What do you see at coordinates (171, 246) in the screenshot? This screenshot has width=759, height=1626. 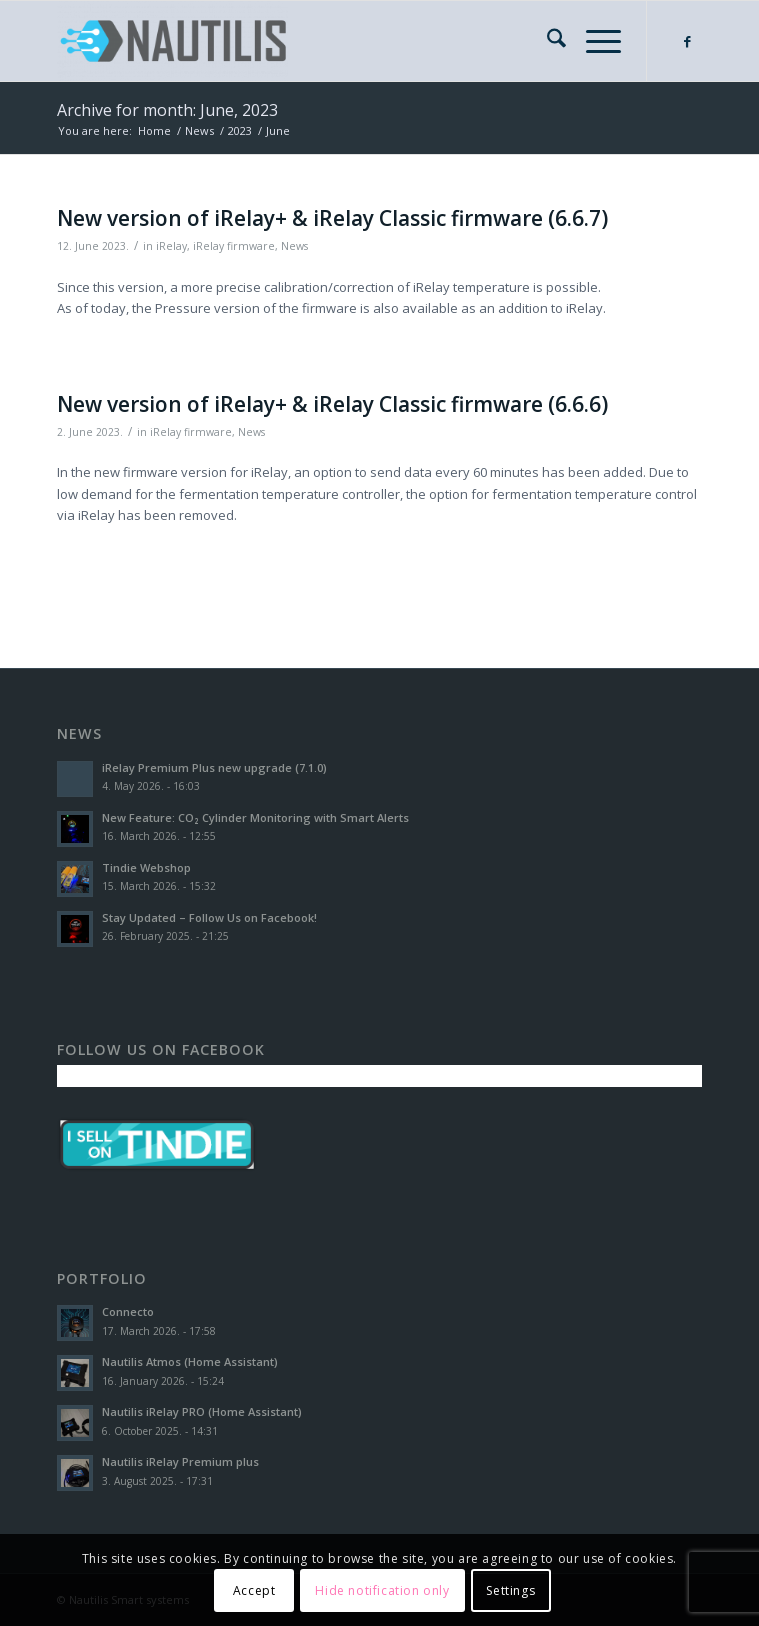 I see `iRelay` at bounding box center [171, 246].